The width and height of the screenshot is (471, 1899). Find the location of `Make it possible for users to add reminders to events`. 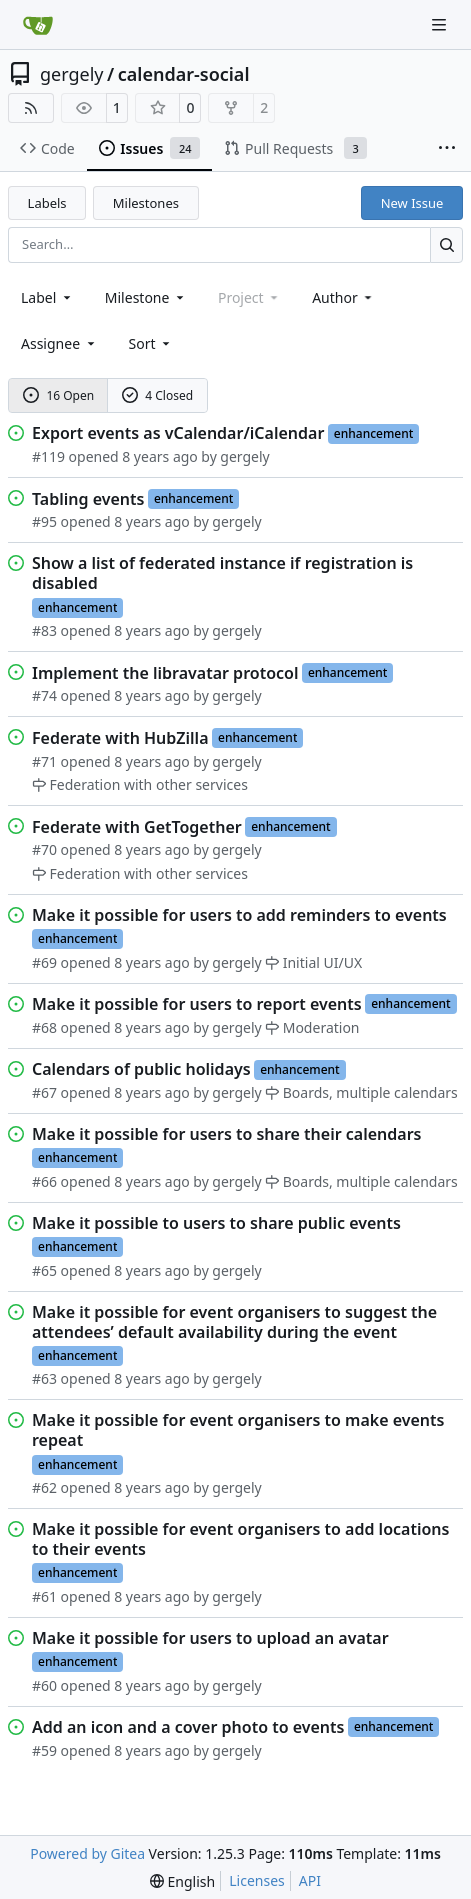

Make it possible for users to add reminders to events is located at coordinates (239, 915).